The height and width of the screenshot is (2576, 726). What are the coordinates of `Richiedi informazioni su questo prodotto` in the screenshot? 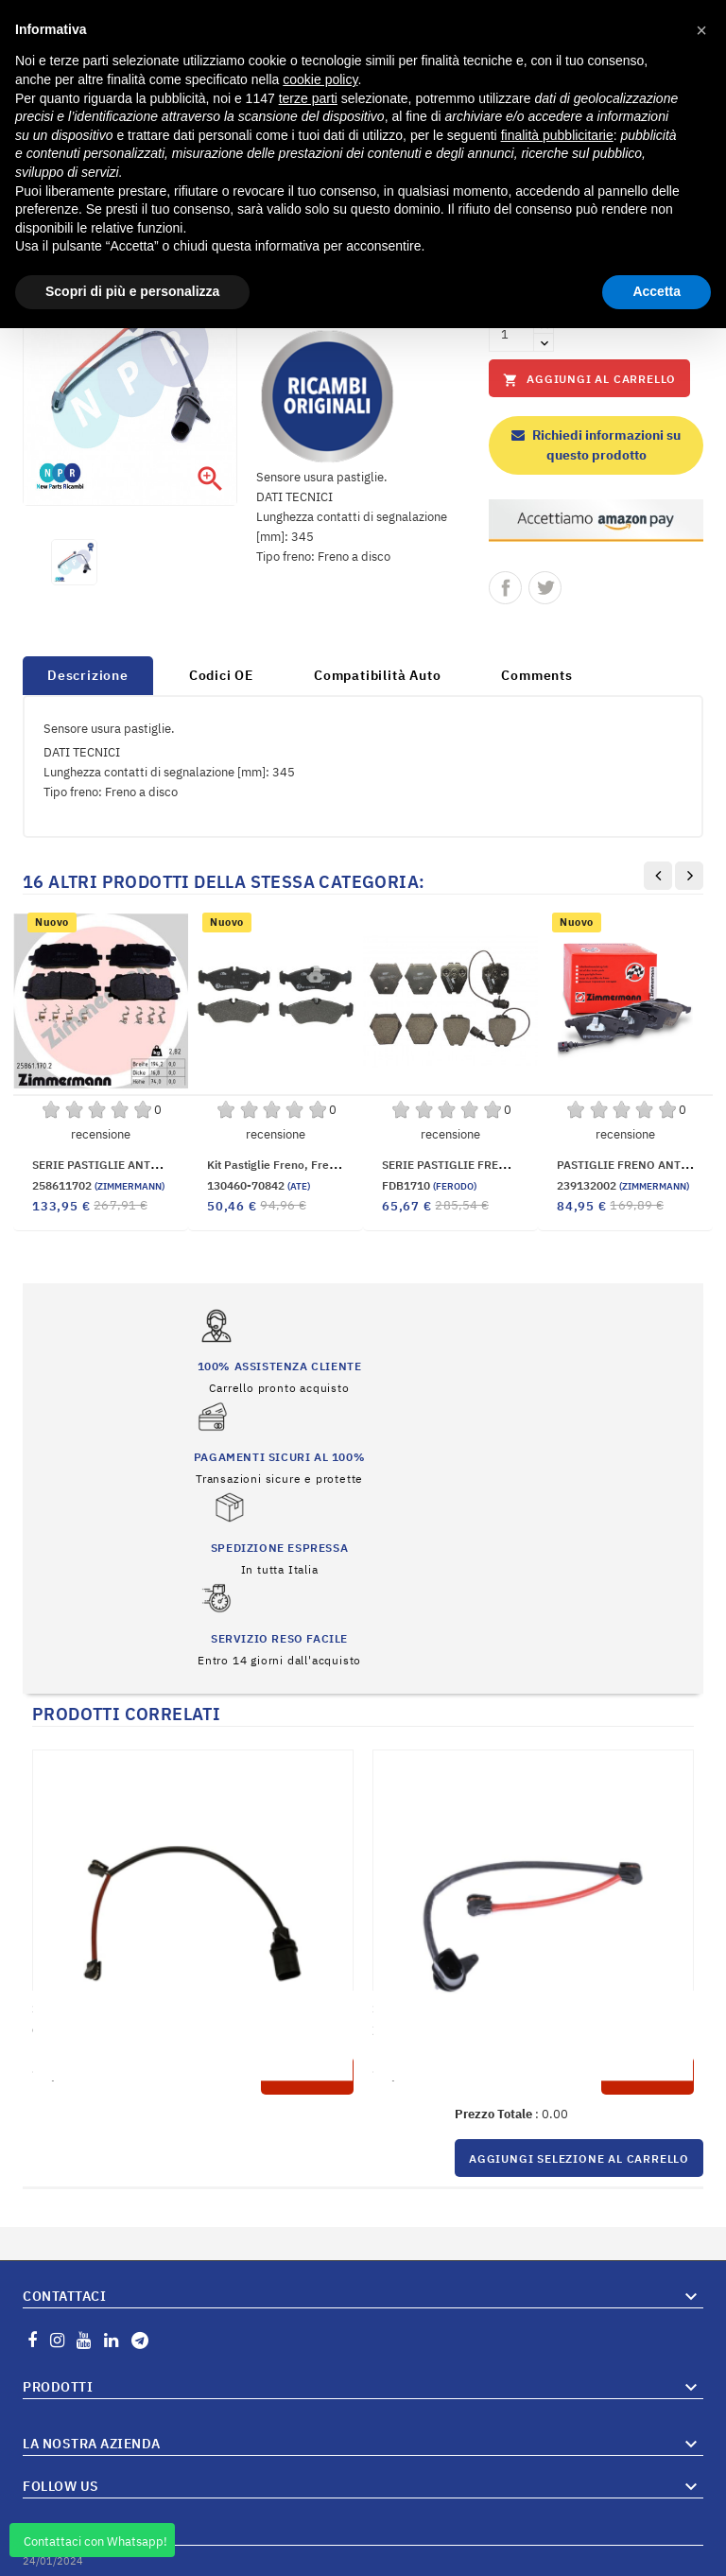 It's located at (596, 444).